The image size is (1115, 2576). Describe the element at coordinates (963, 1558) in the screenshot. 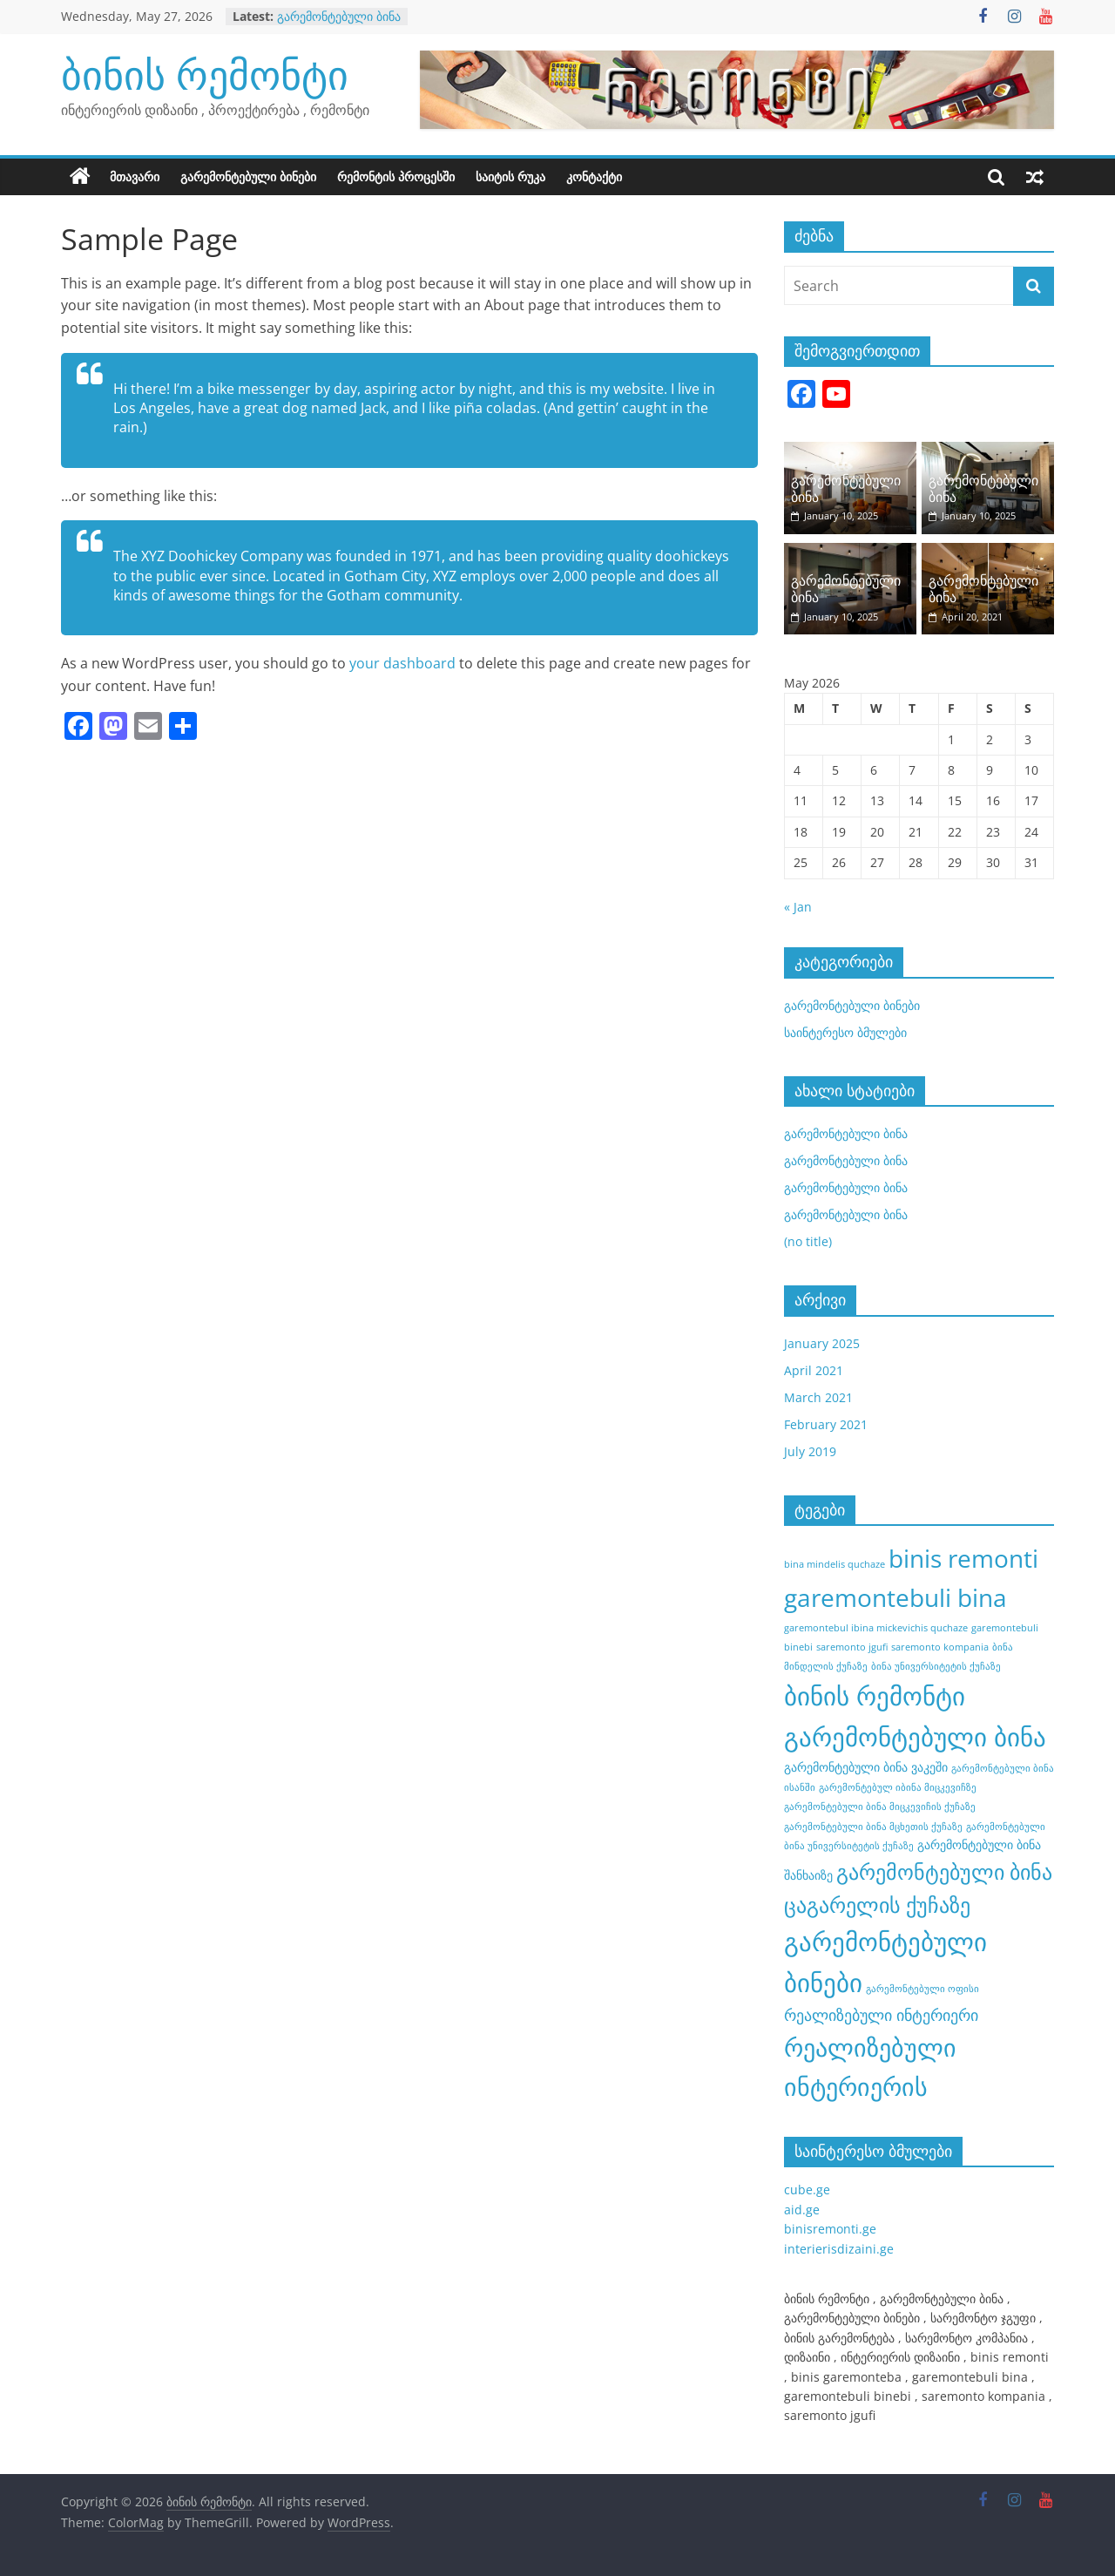

I see `binis remonti [binis remonti (17 items)]` at that location.